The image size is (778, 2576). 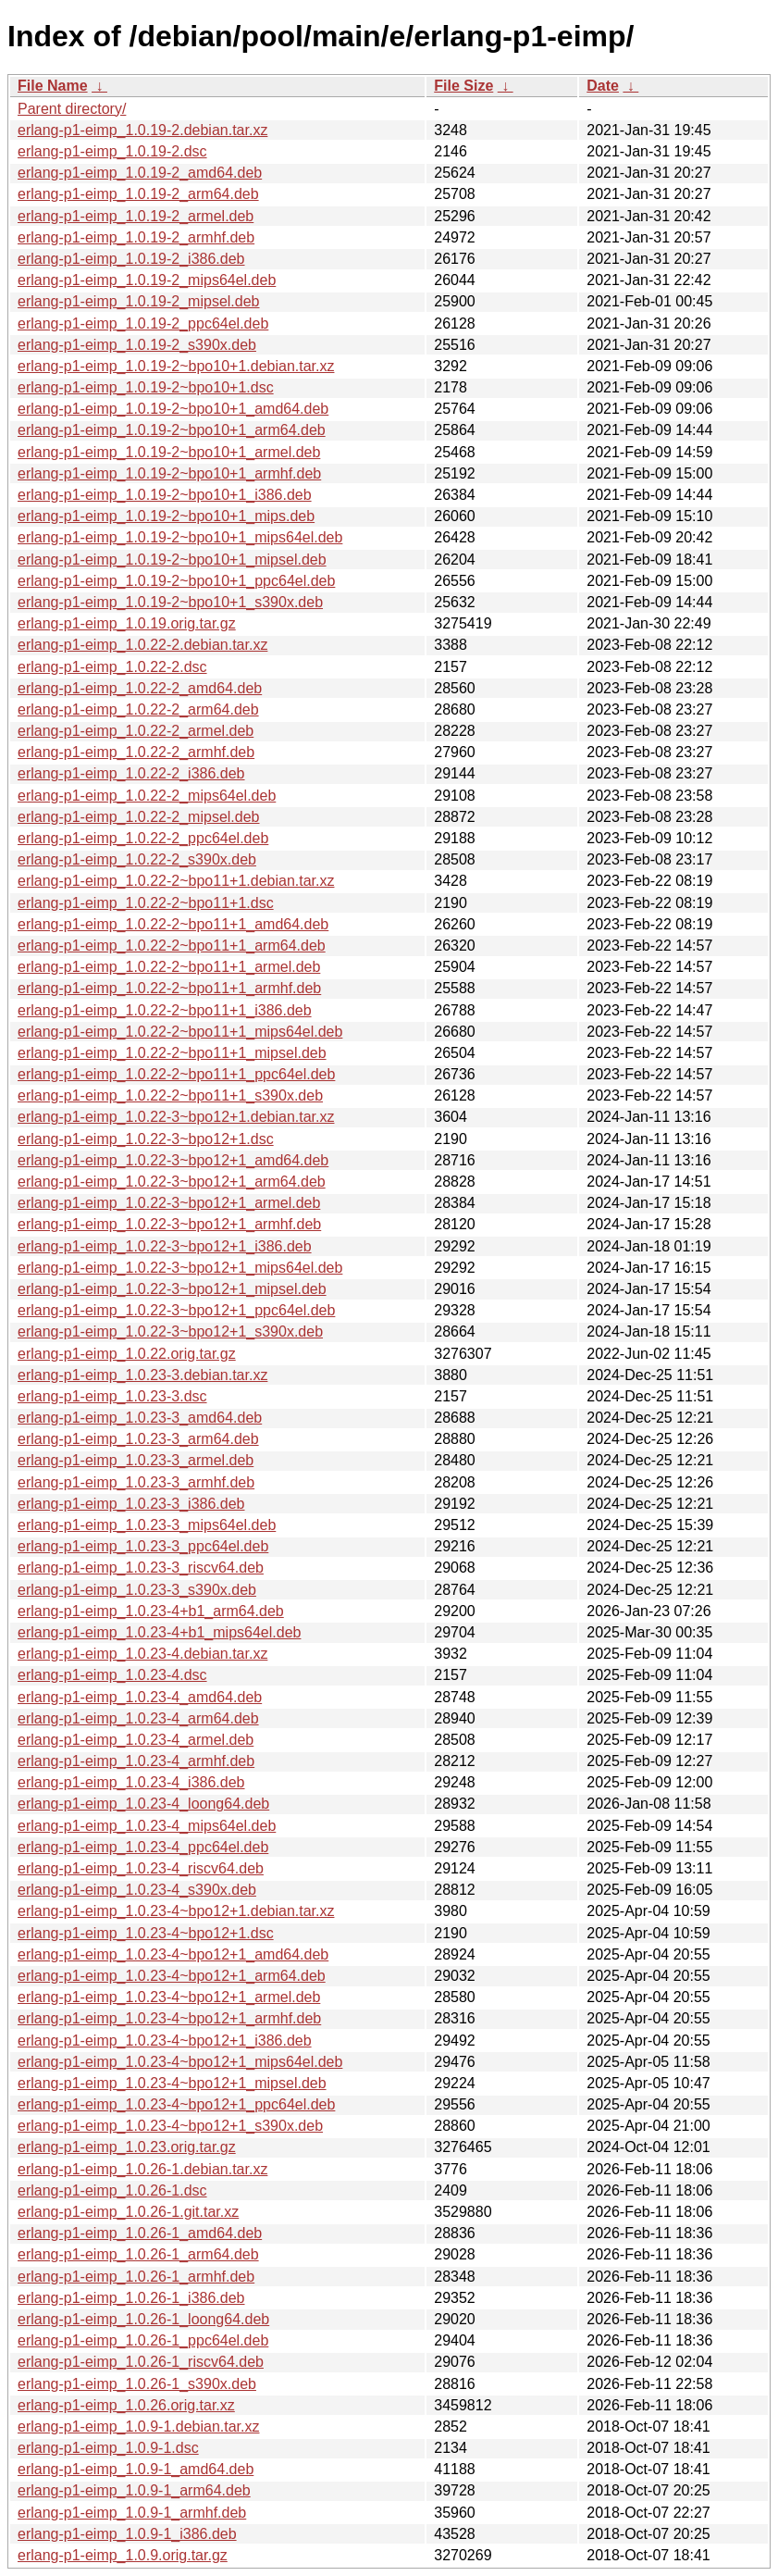 I want to click on erlang-p1-eimp_1.0.23-4~bpo12+1_arm64.deb, so click(x=172, y=1976).